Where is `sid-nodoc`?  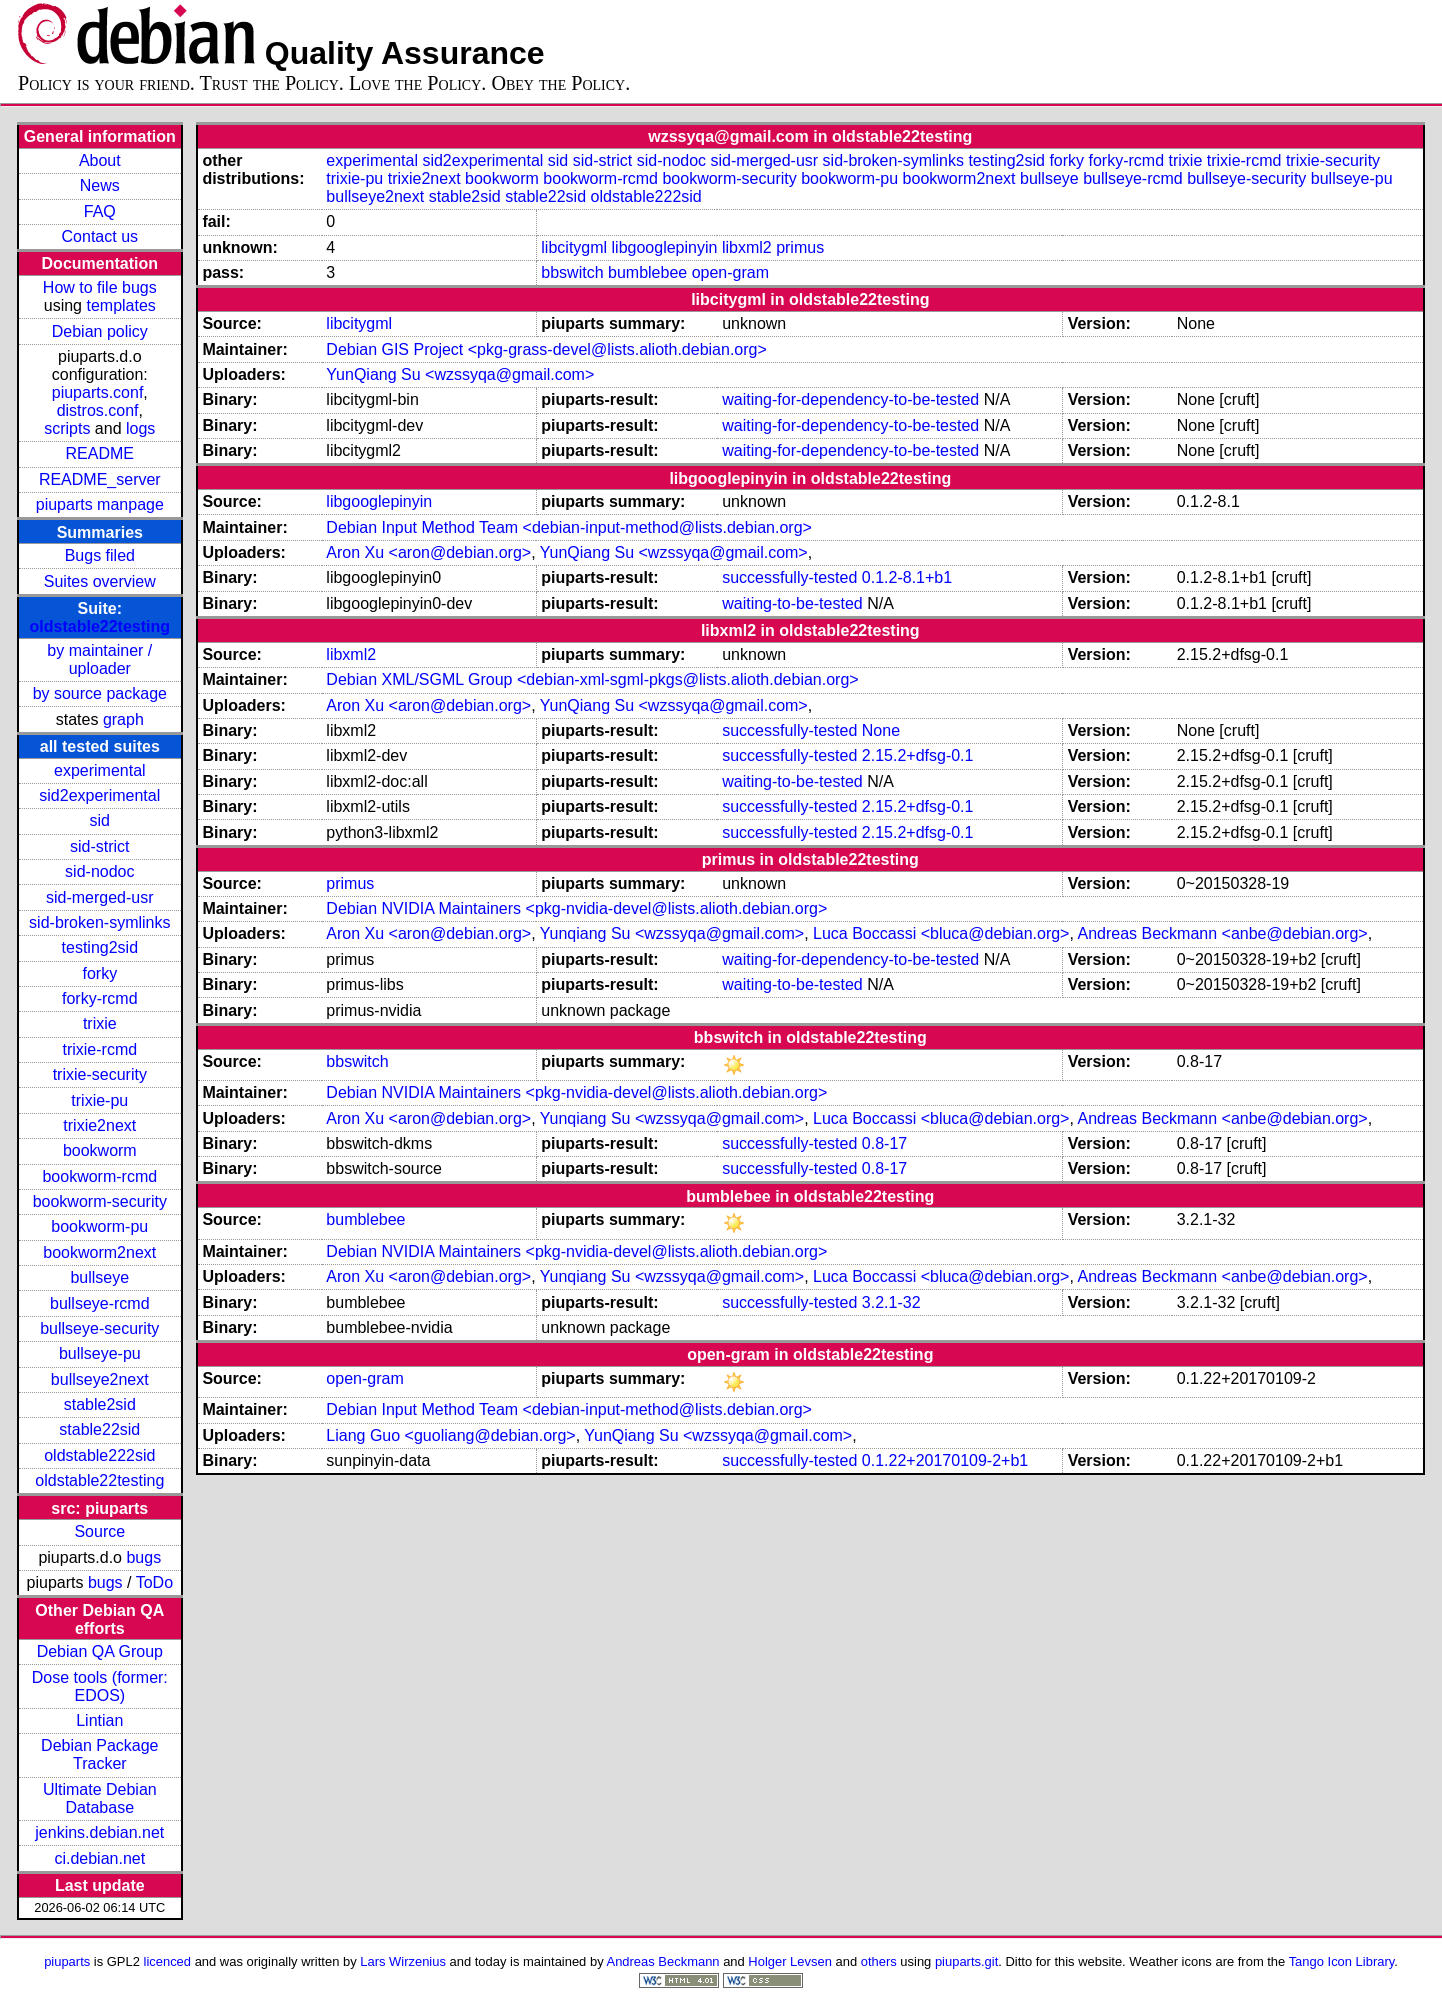
sid-nodoc is located at coordinates (99, 871).